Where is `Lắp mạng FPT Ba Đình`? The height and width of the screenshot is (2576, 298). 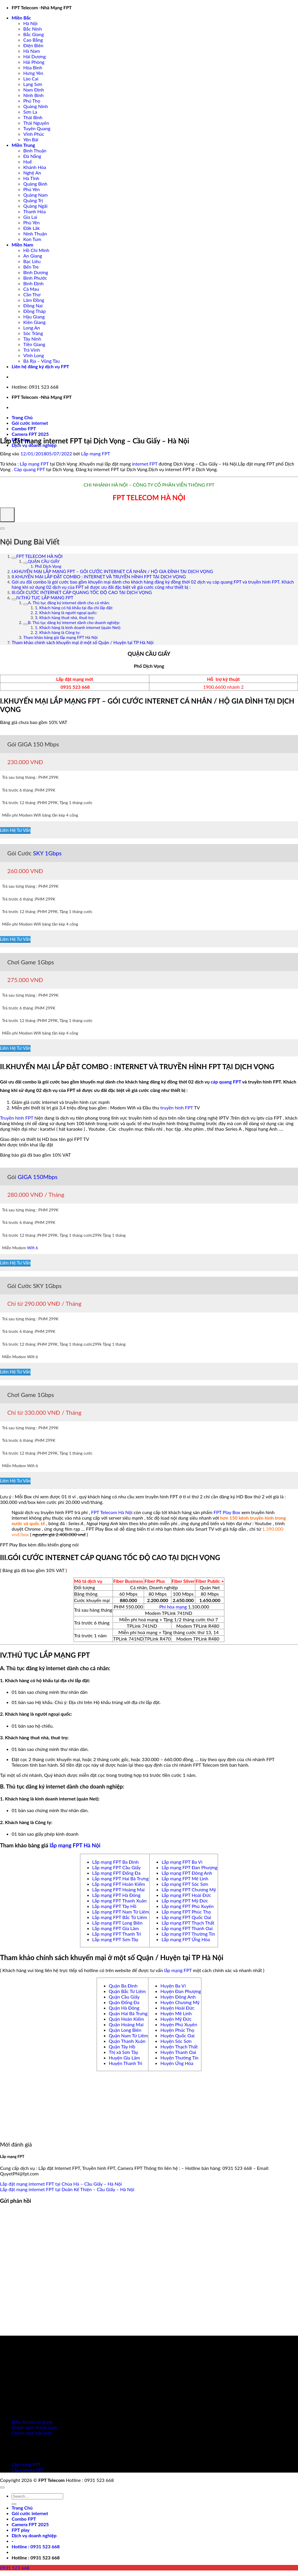 Lắp mạng FPT Ba Đình is located at coordinates (115, 1862).